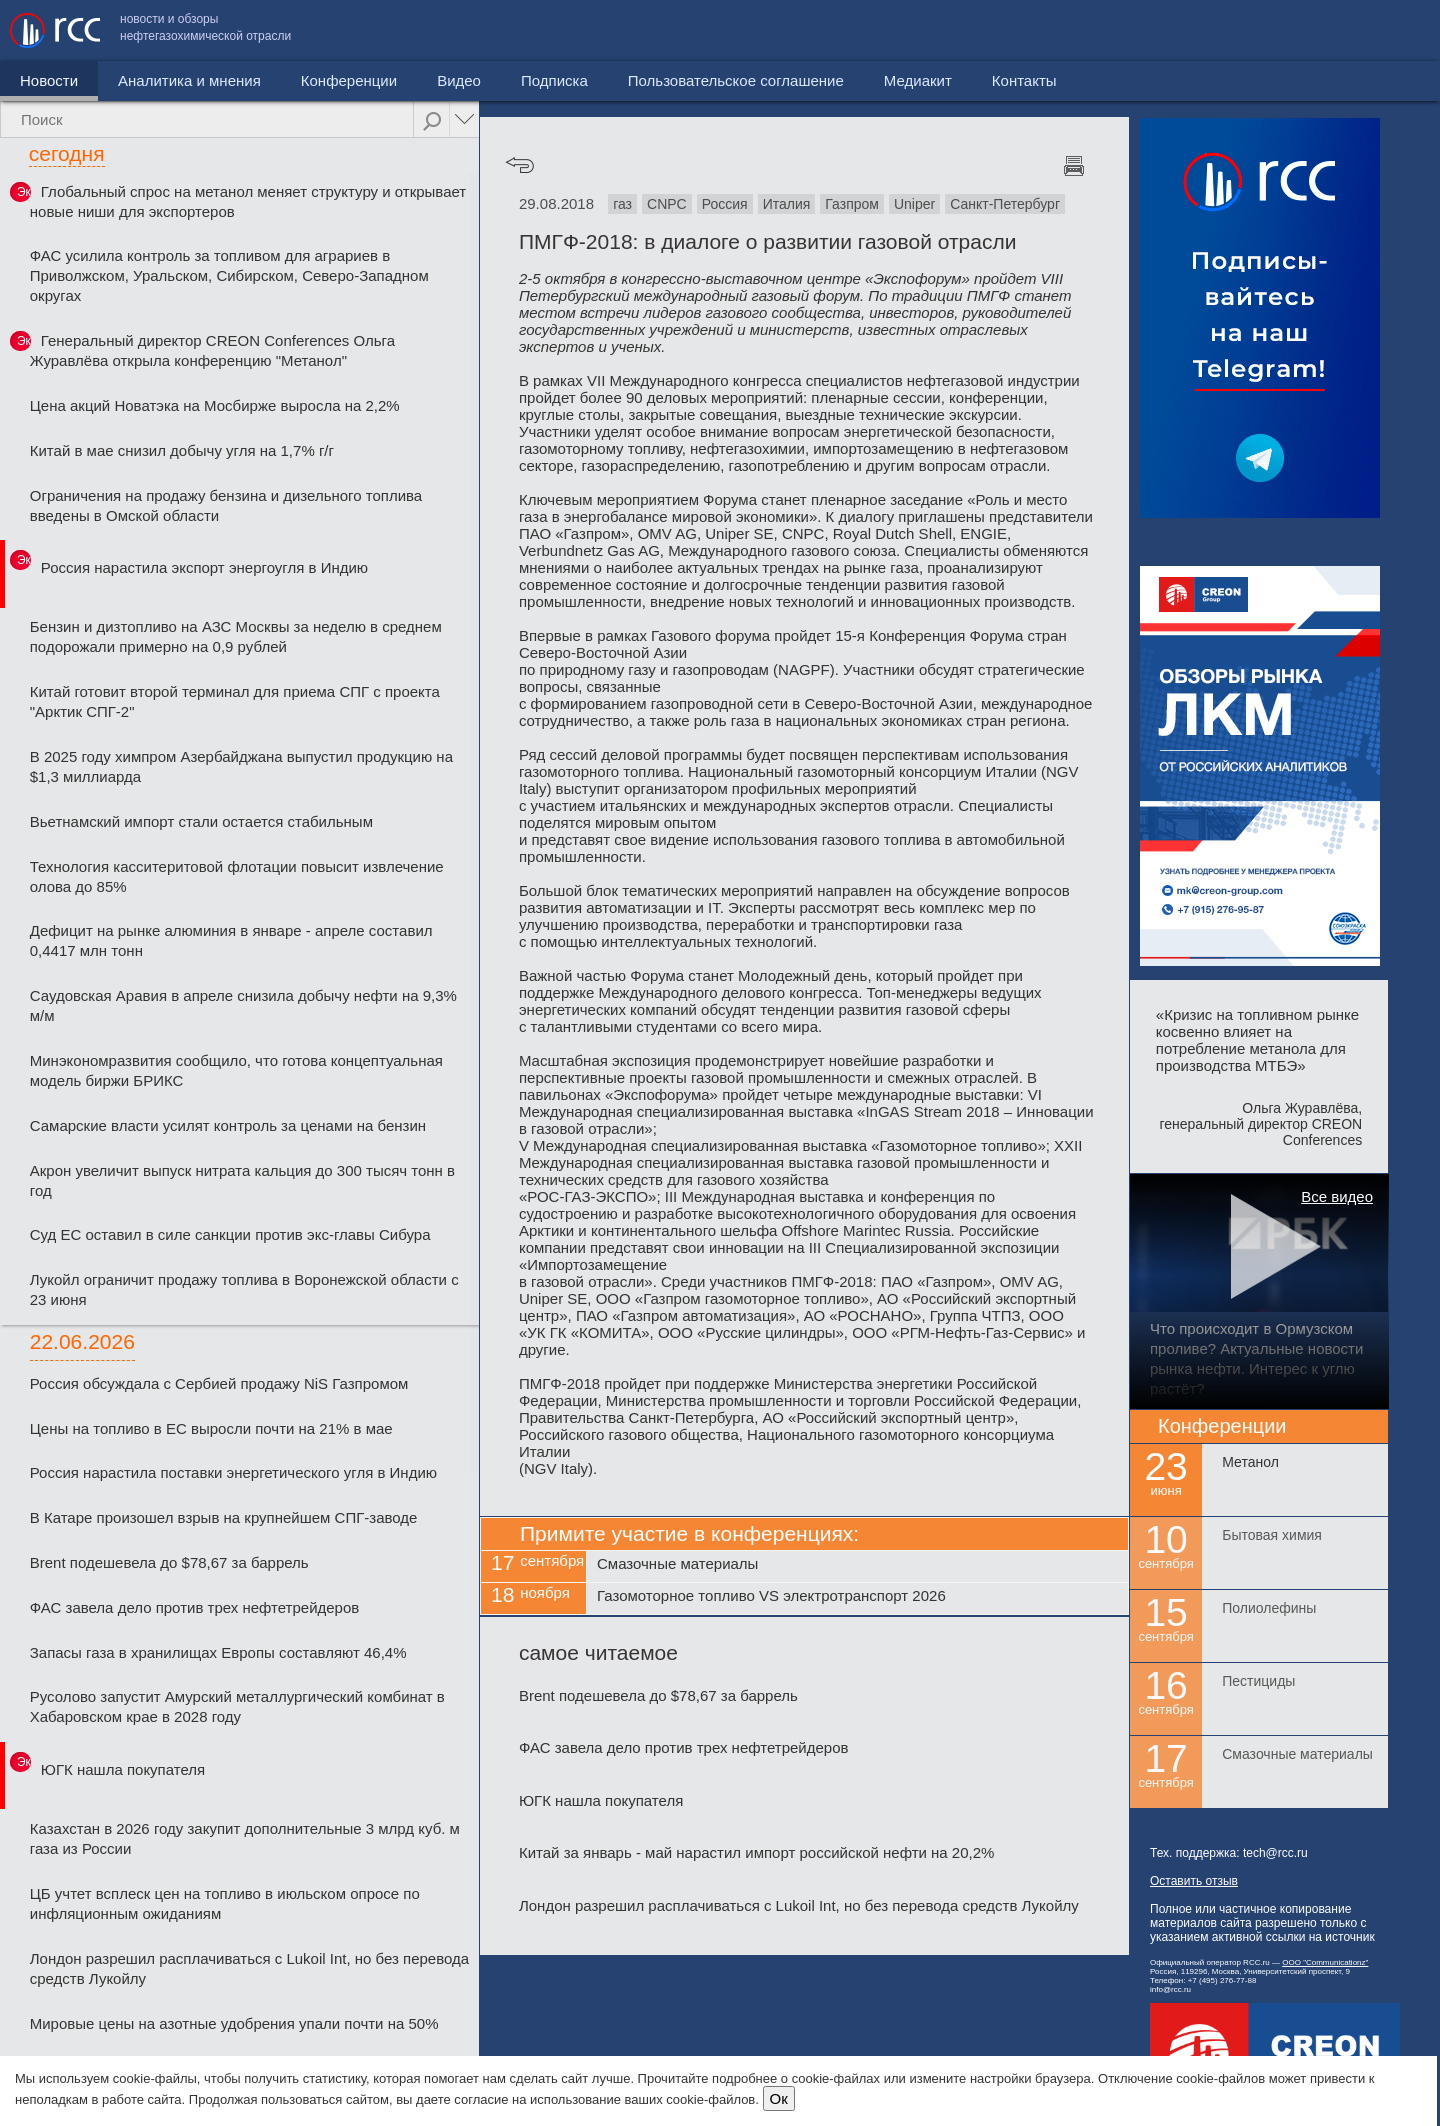 Image resolution: width=1440 pixels, height=2126 pixels. What do you see at coordinates (195, 1607) in the screenshot?
I see `ФАС завела дело против трех нефтетрейдеров` at bounding box center [195, 1607].